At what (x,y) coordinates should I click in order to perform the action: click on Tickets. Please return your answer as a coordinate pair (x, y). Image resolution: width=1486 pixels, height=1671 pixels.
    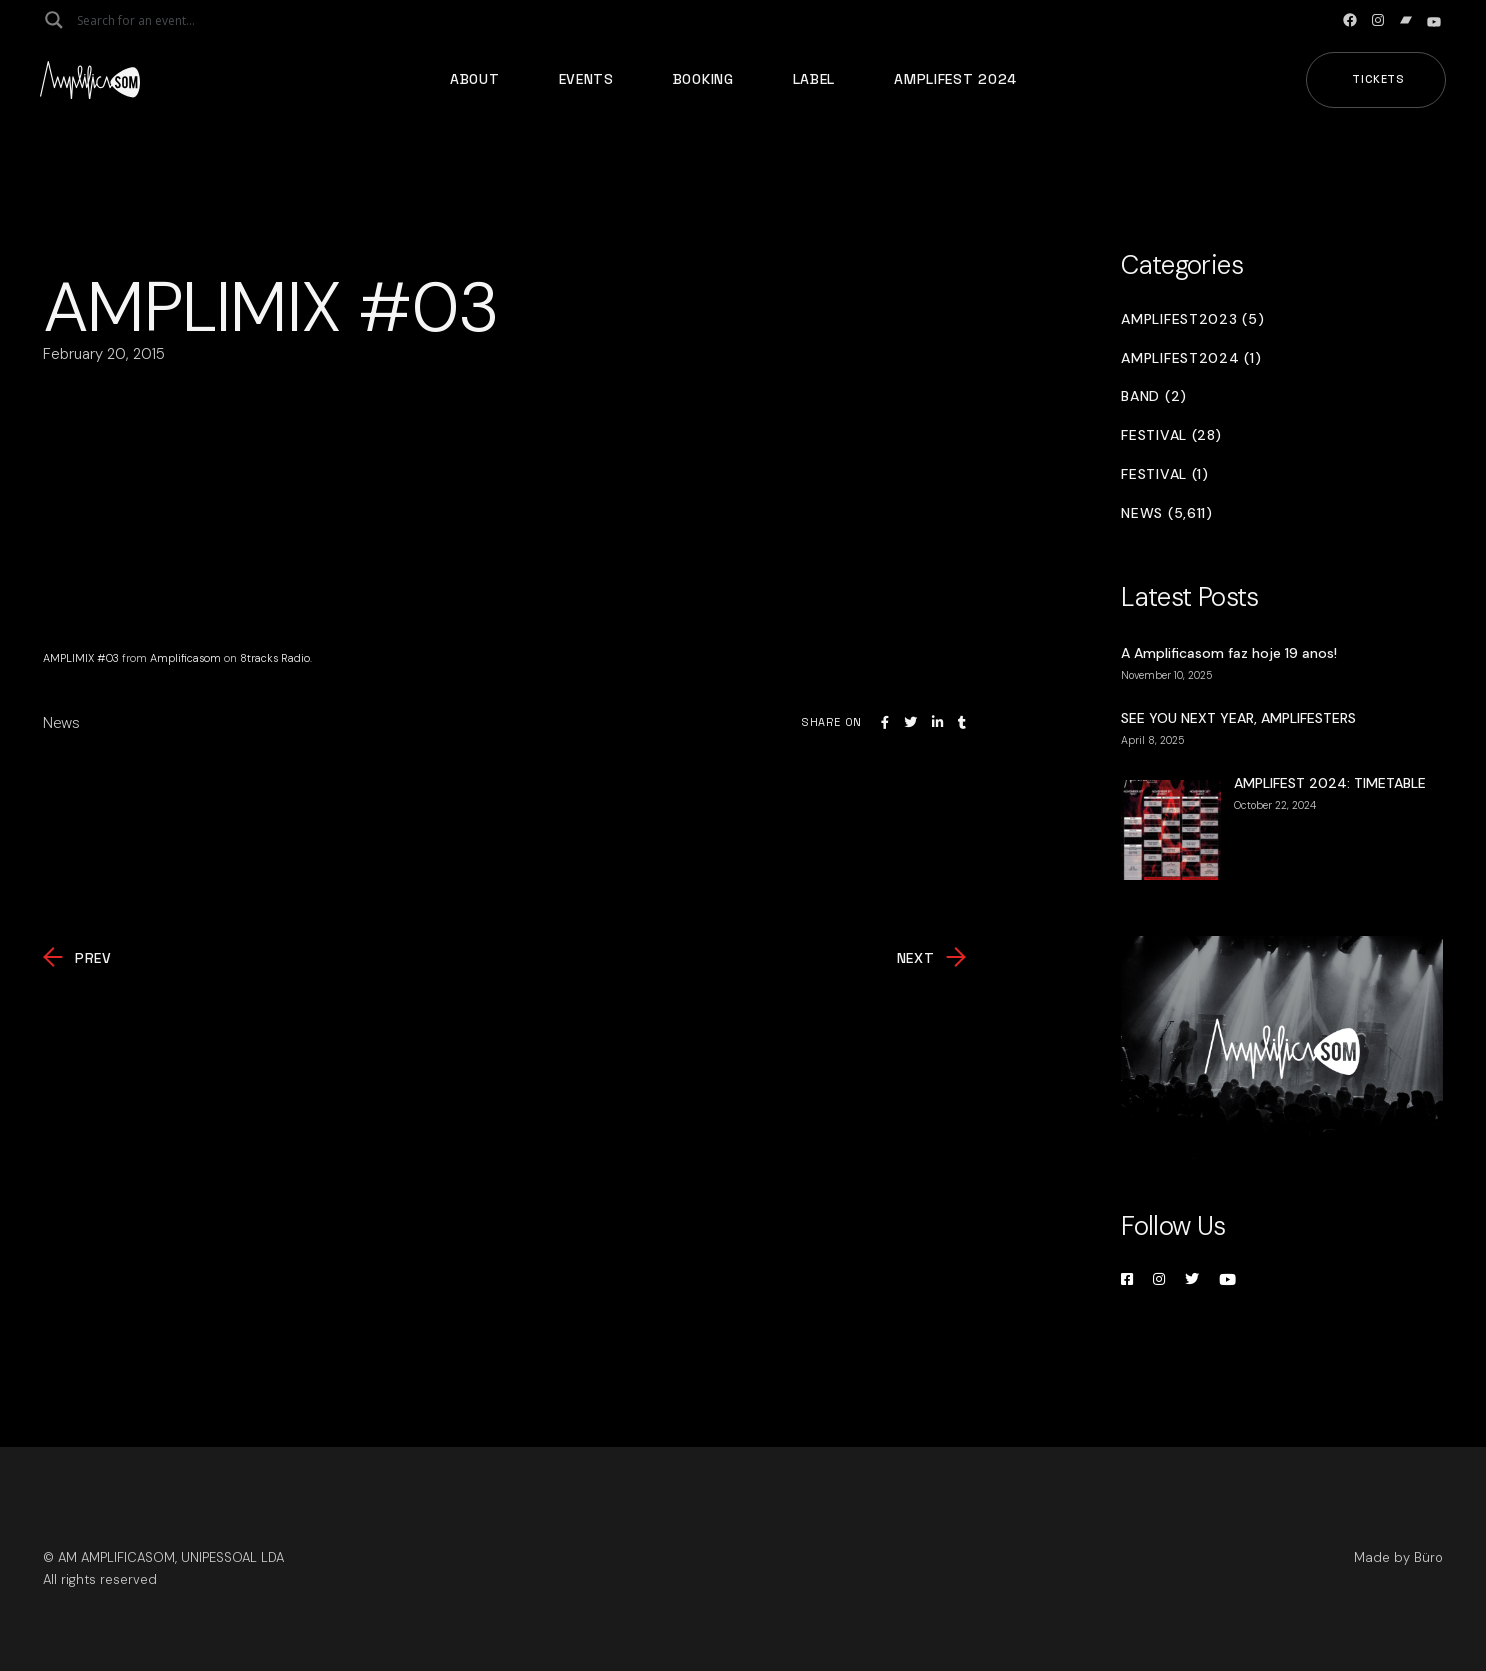
    Looking at the image, I should click on (1378, 79).